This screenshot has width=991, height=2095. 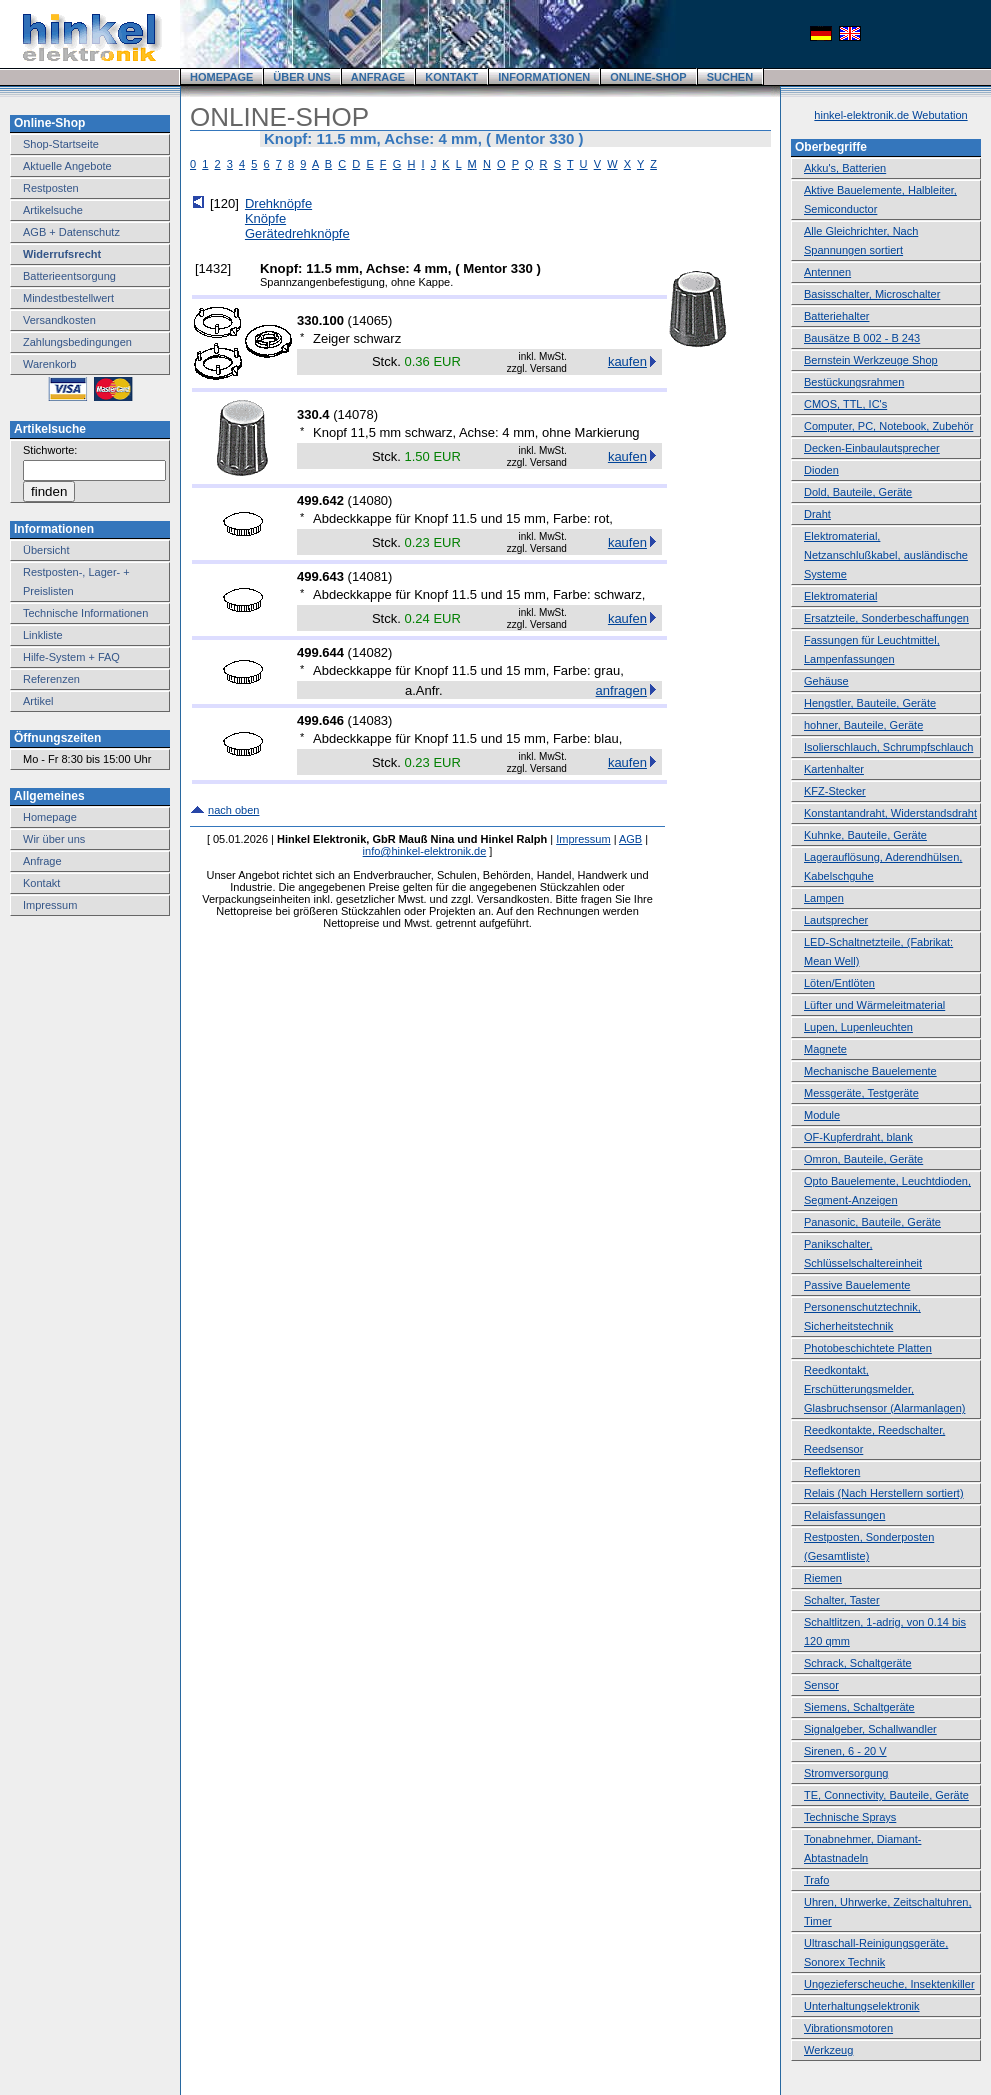 What do you see at coordinates (50, 905) in the screenshot?
I see `Impressum` at bounding box center [50, 905].